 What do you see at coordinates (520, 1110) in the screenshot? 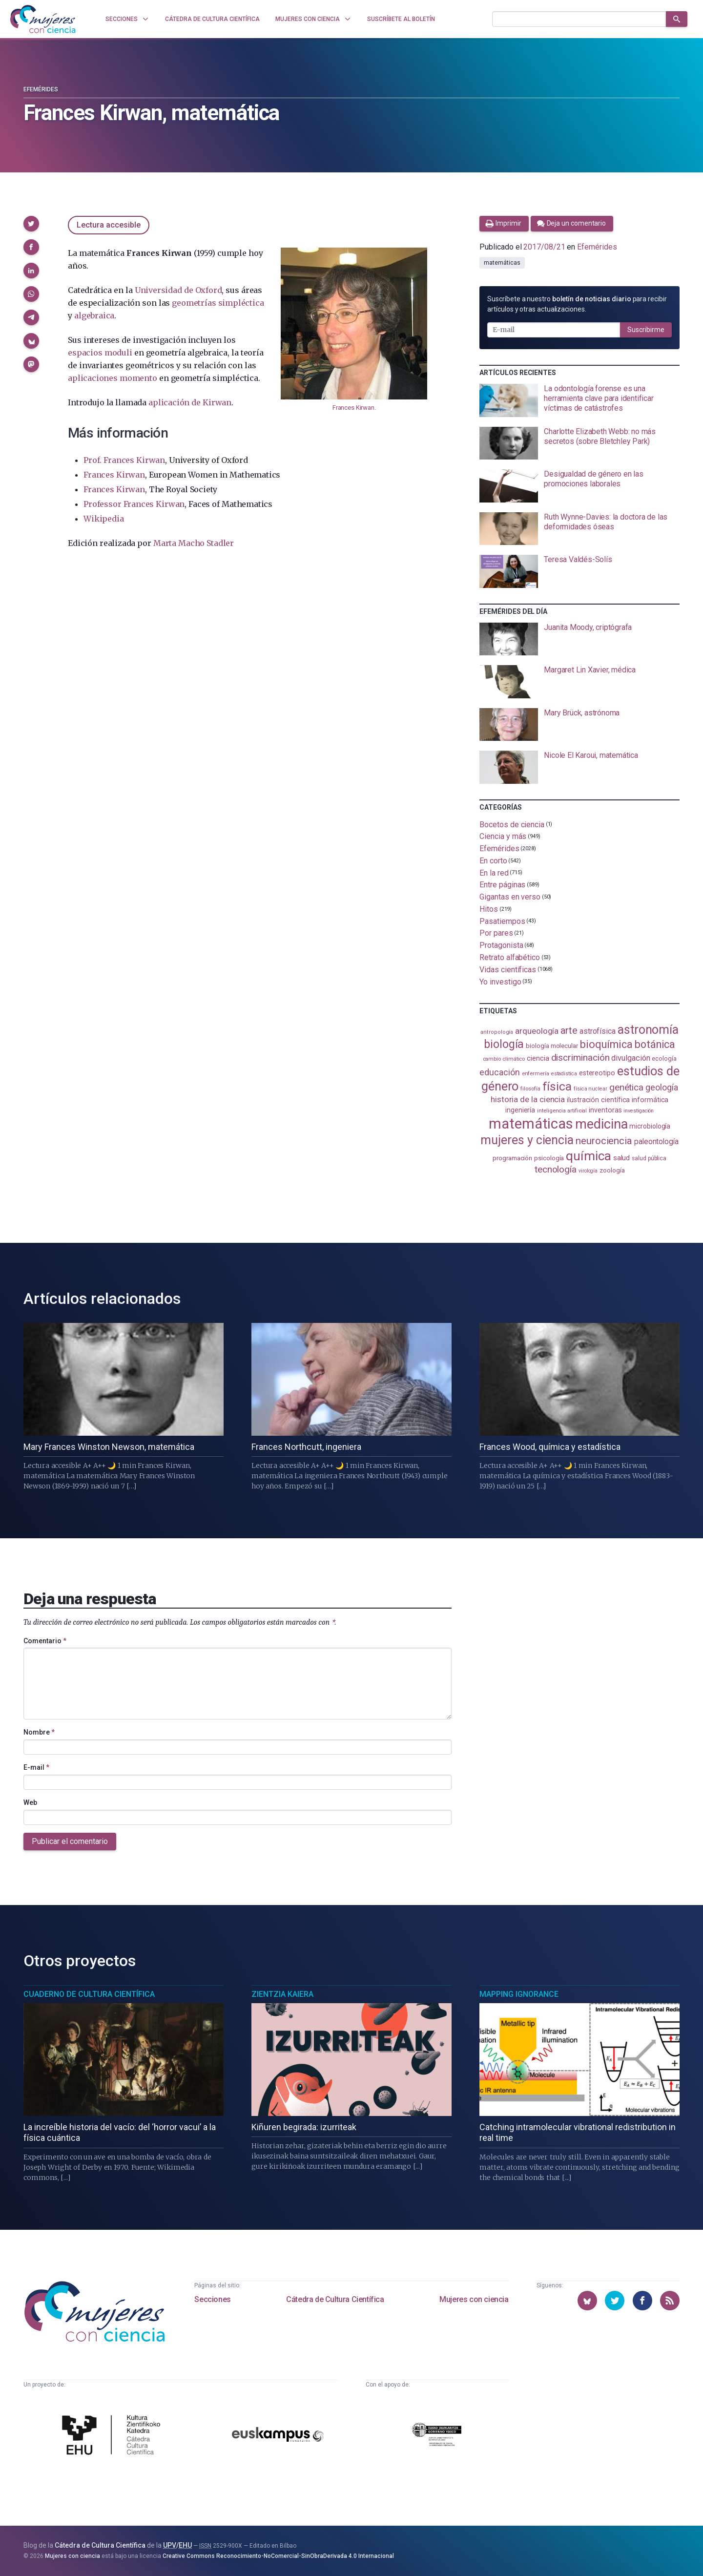
I see `ingeniería [ingeniería (117 elementos)]` at bounding box center [520, 1110].